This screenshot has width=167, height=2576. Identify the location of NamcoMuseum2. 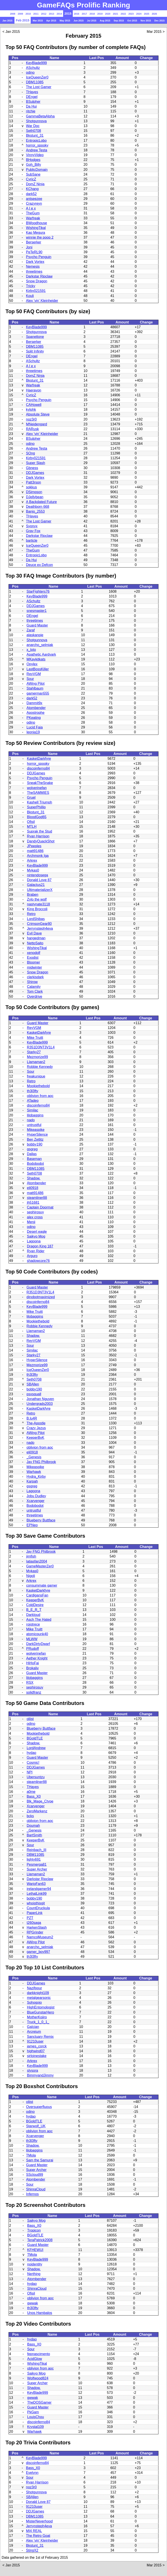
(40, 1937).